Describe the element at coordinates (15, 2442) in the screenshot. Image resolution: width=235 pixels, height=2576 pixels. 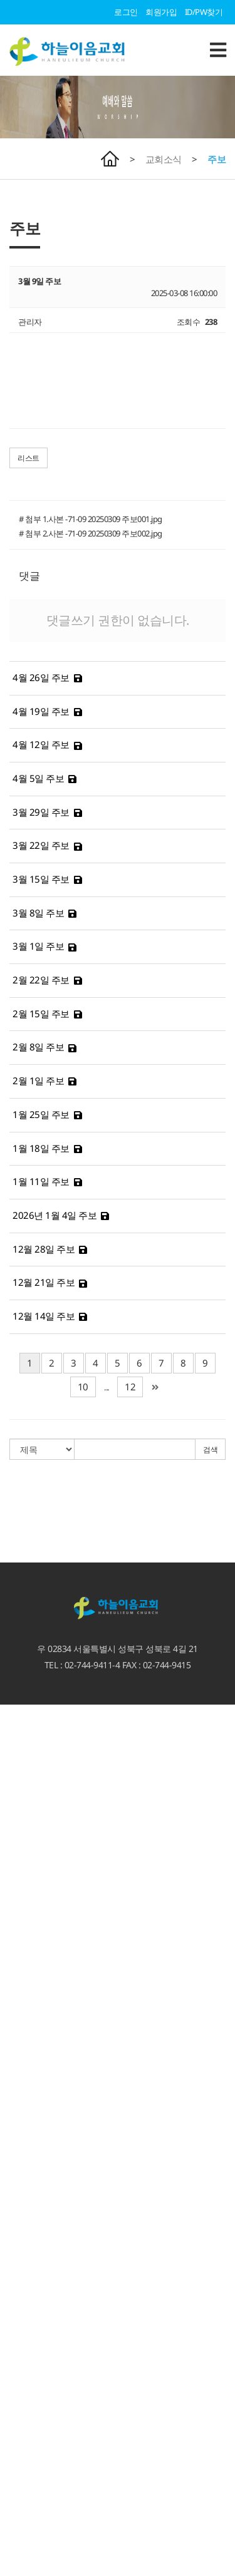
I see `어린이부` at that location.